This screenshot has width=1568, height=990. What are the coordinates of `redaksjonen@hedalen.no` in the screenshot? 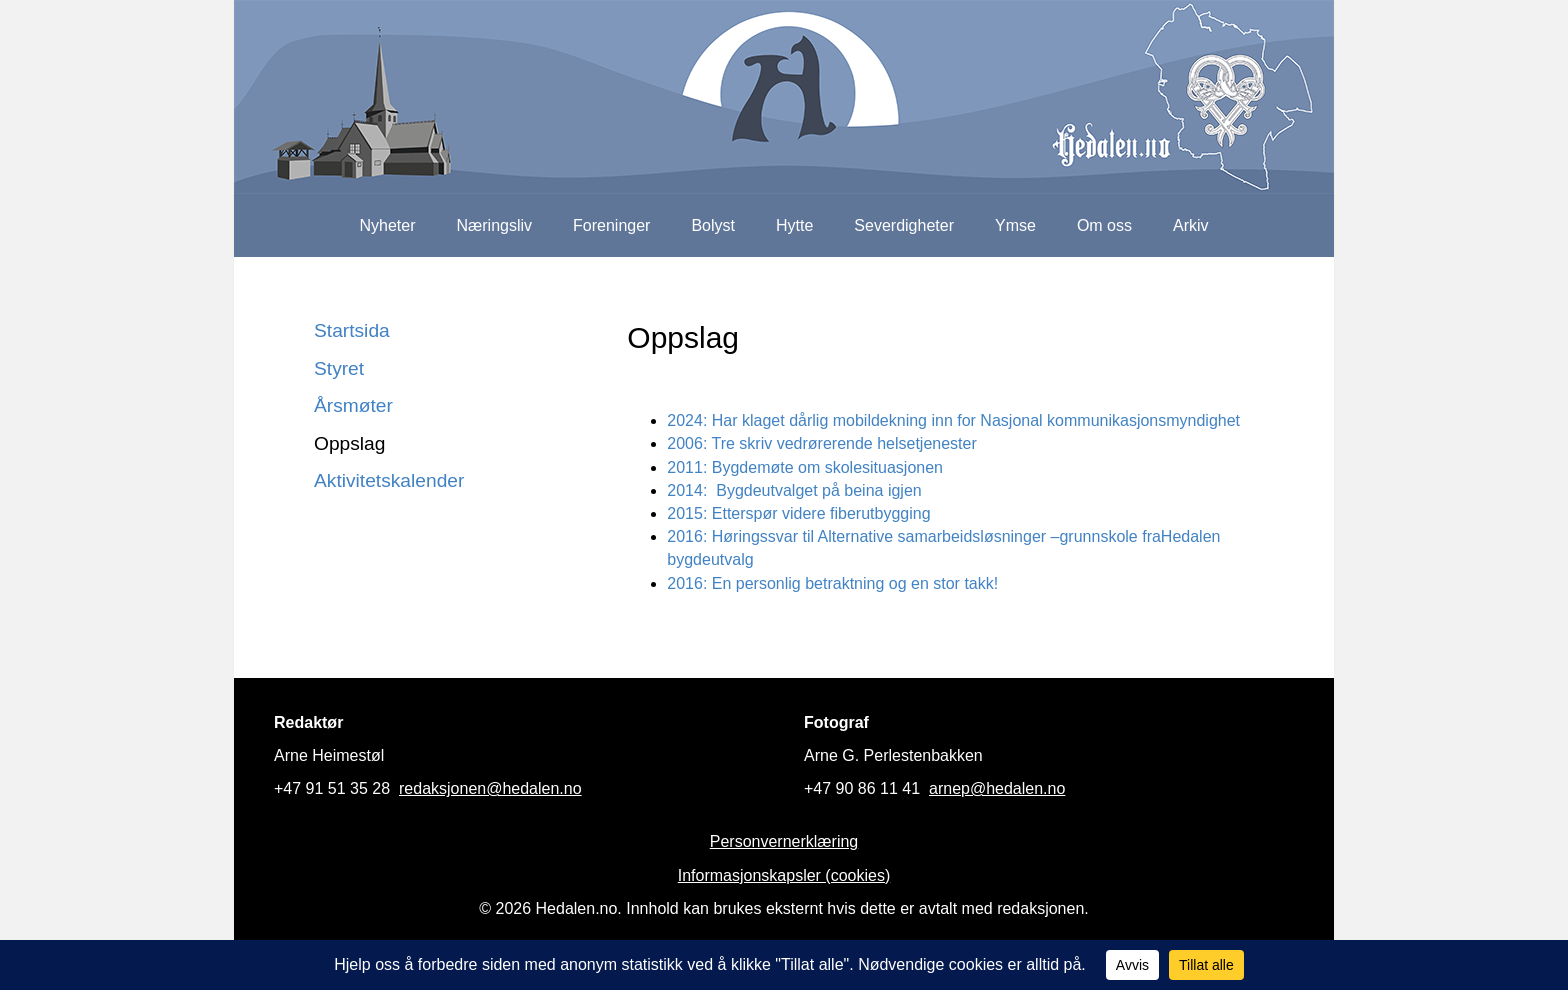 It's located at (490, 788).